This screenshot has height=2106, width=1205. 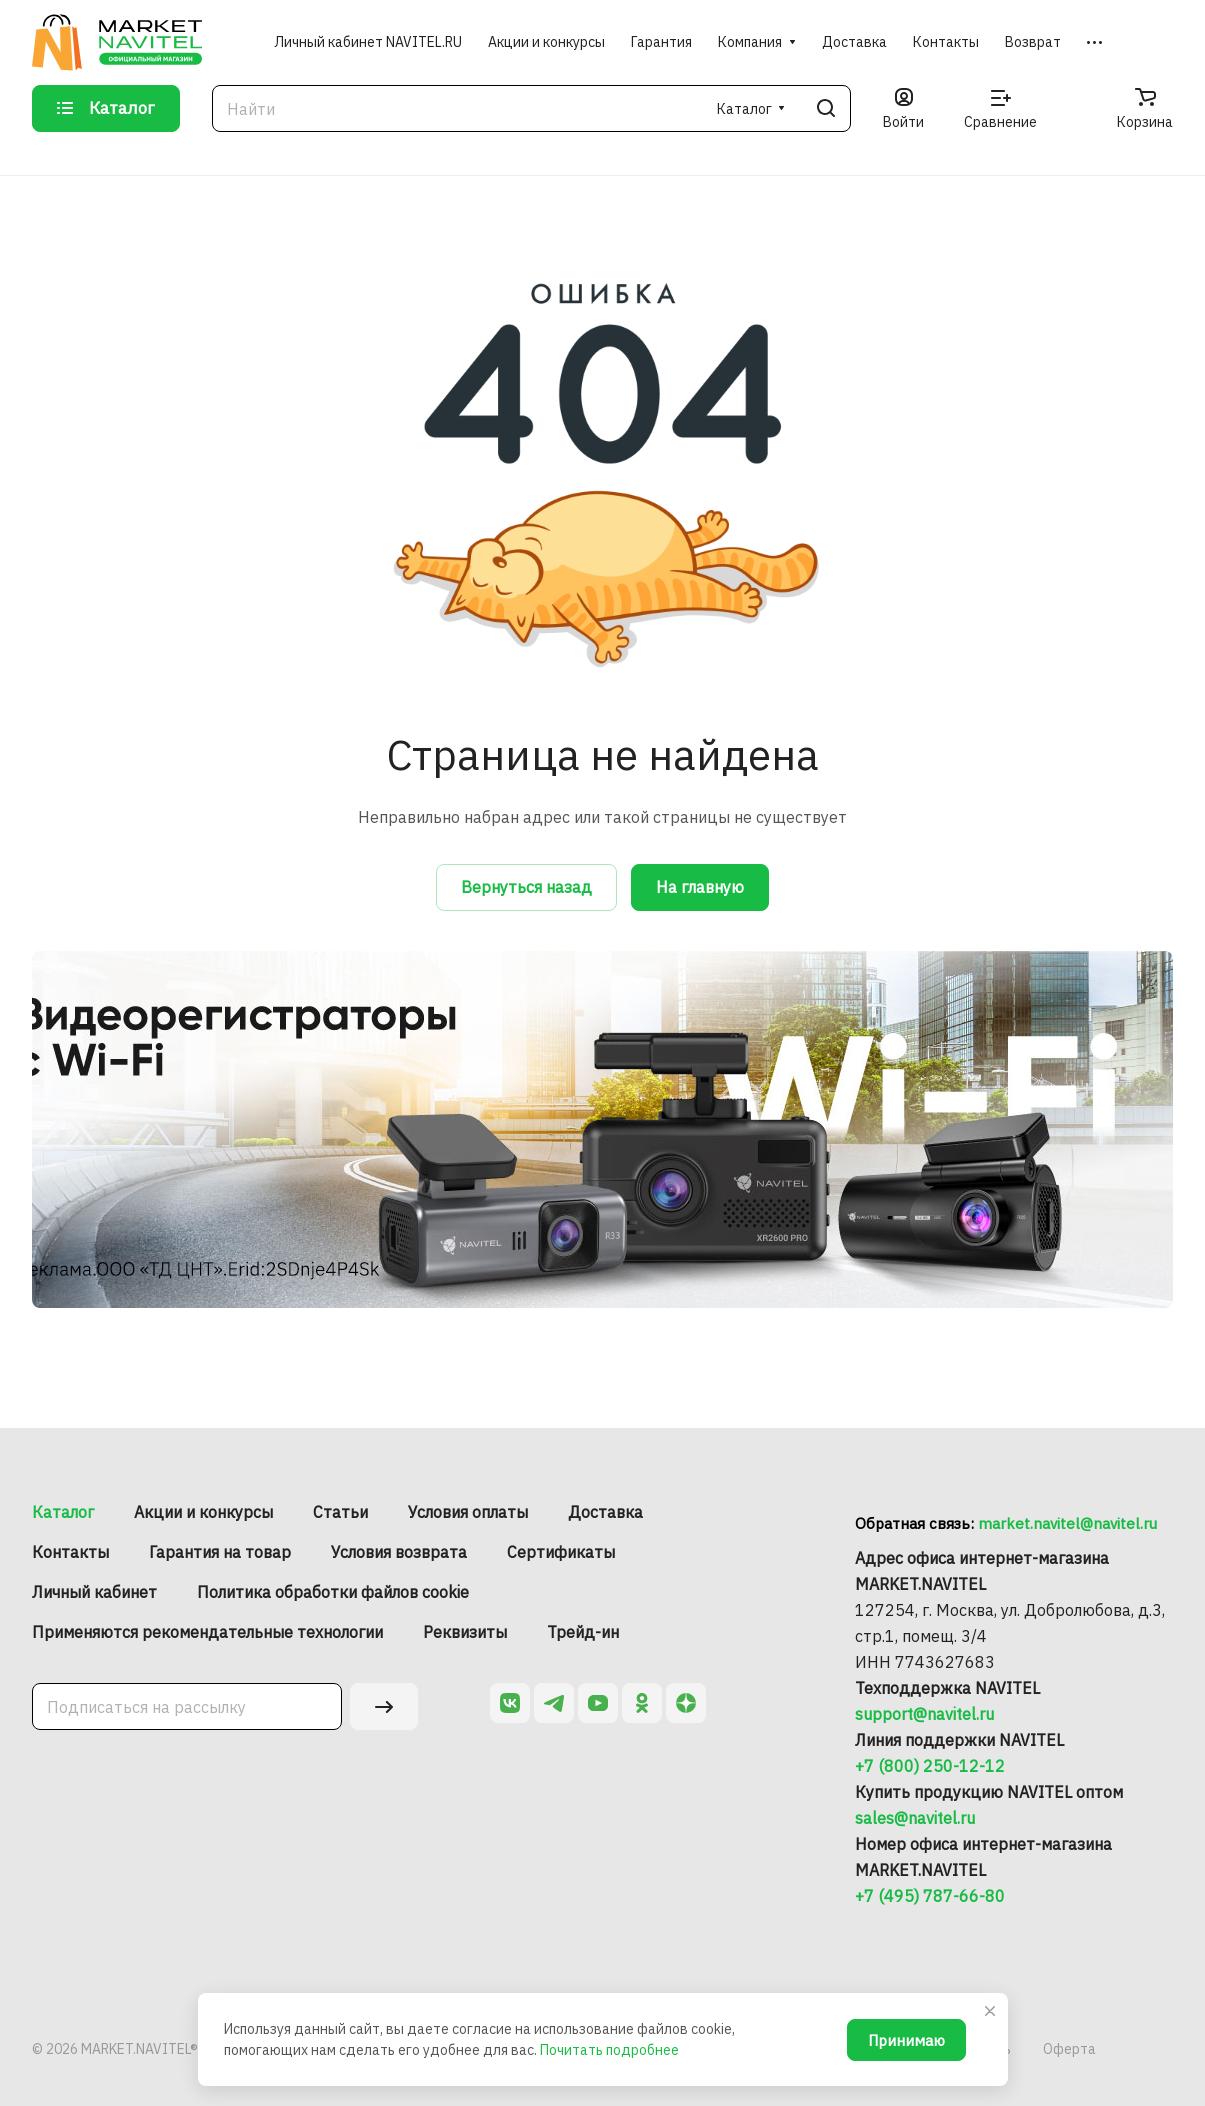 What do you see at coordinates (930, 1896) in the screenshot?
I see `+7 (495) 787-66-80` at bounding box center [930, 1896].